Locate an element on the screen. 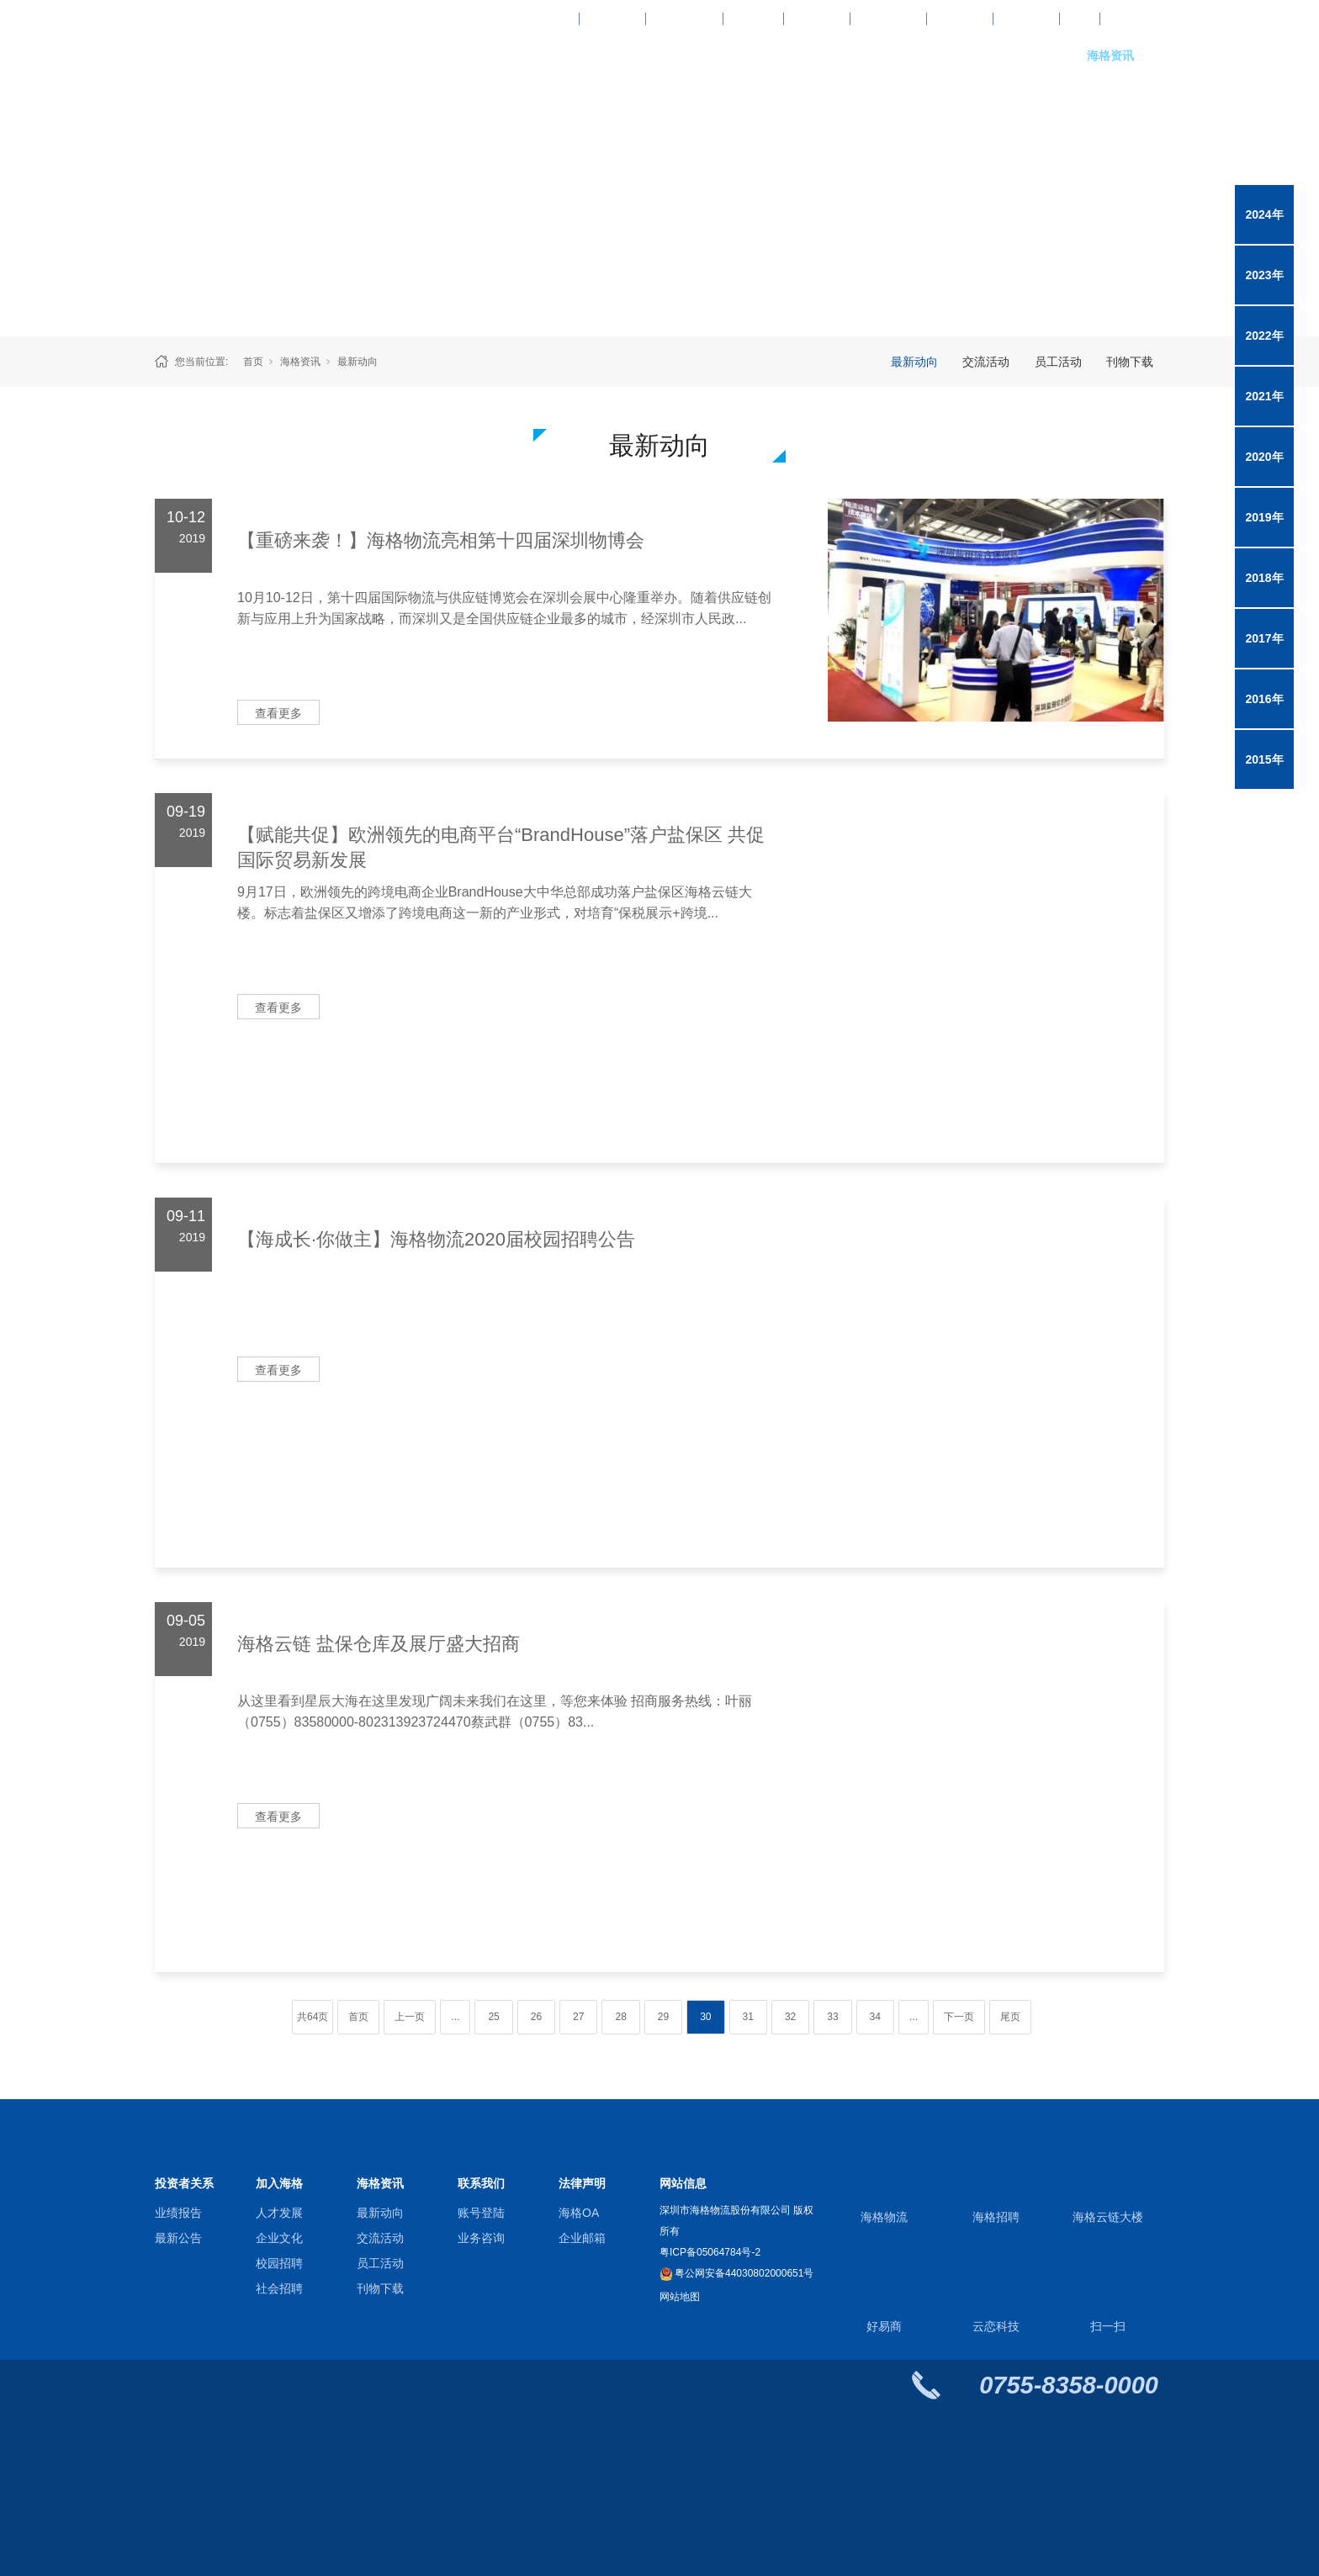  2022年 is located at coordinates (1264, 335).